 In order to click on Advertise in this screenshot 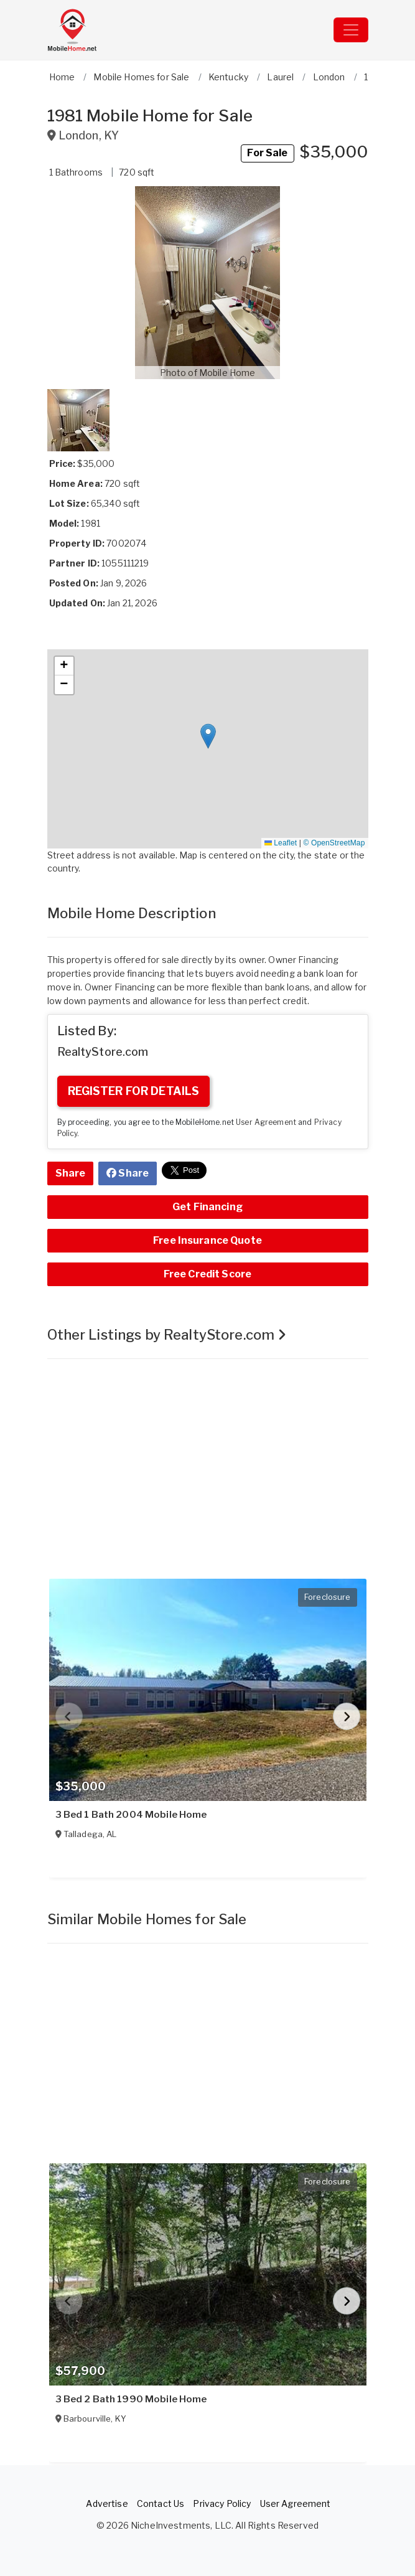, I will do `click(107, 2503)`.